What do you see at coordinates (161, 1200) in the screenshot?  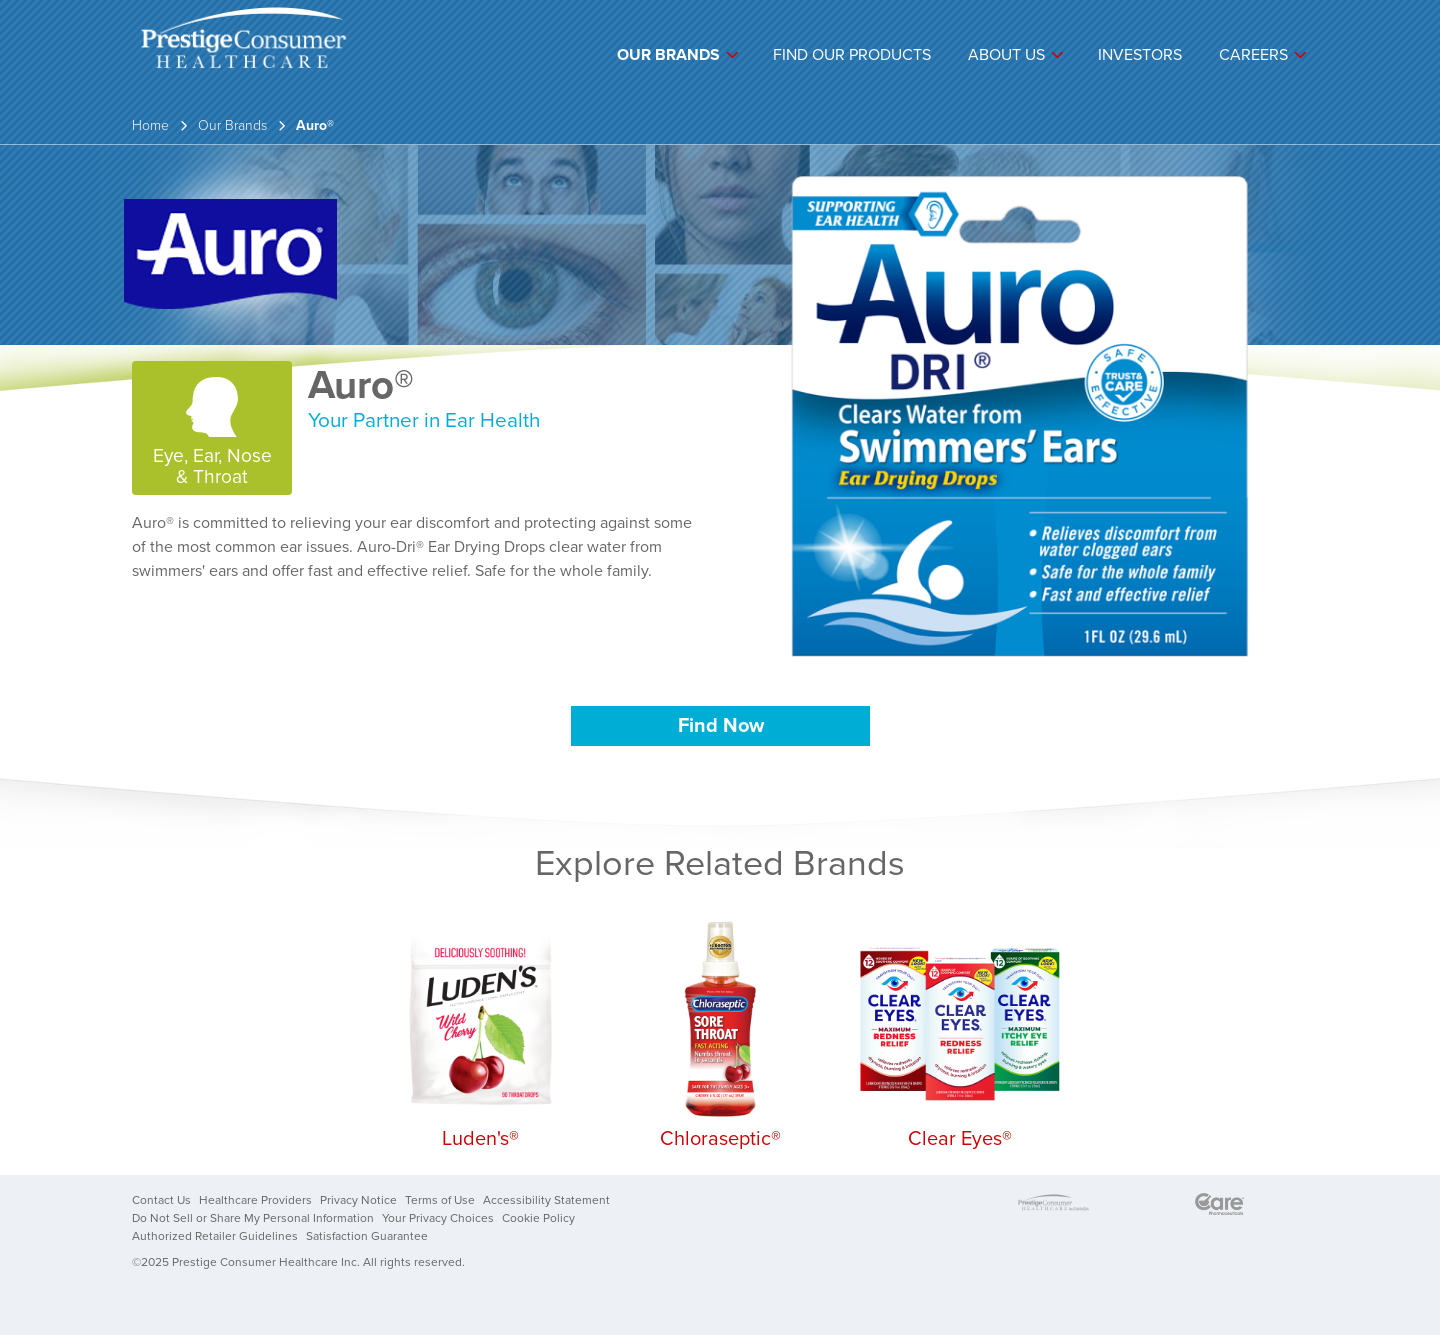 I see `Contact Us` at bounding box center [161, 1200].